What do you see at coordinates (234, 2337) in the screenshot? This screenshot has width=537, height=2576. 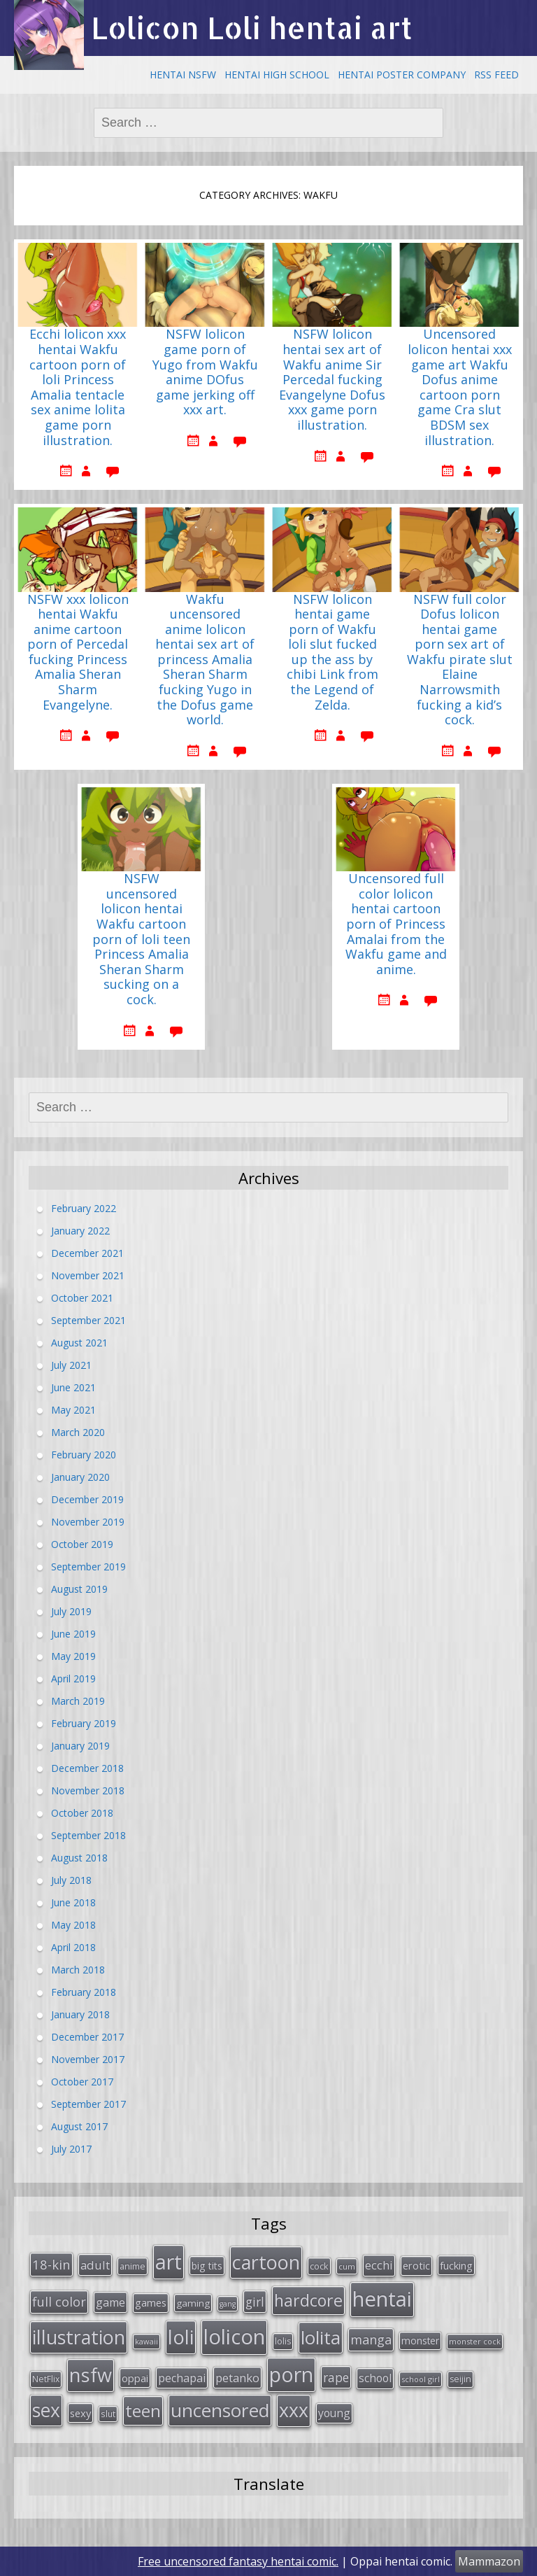 I see `lolicon [lolicon (291 items)]` at bounding box center [234, 2337].